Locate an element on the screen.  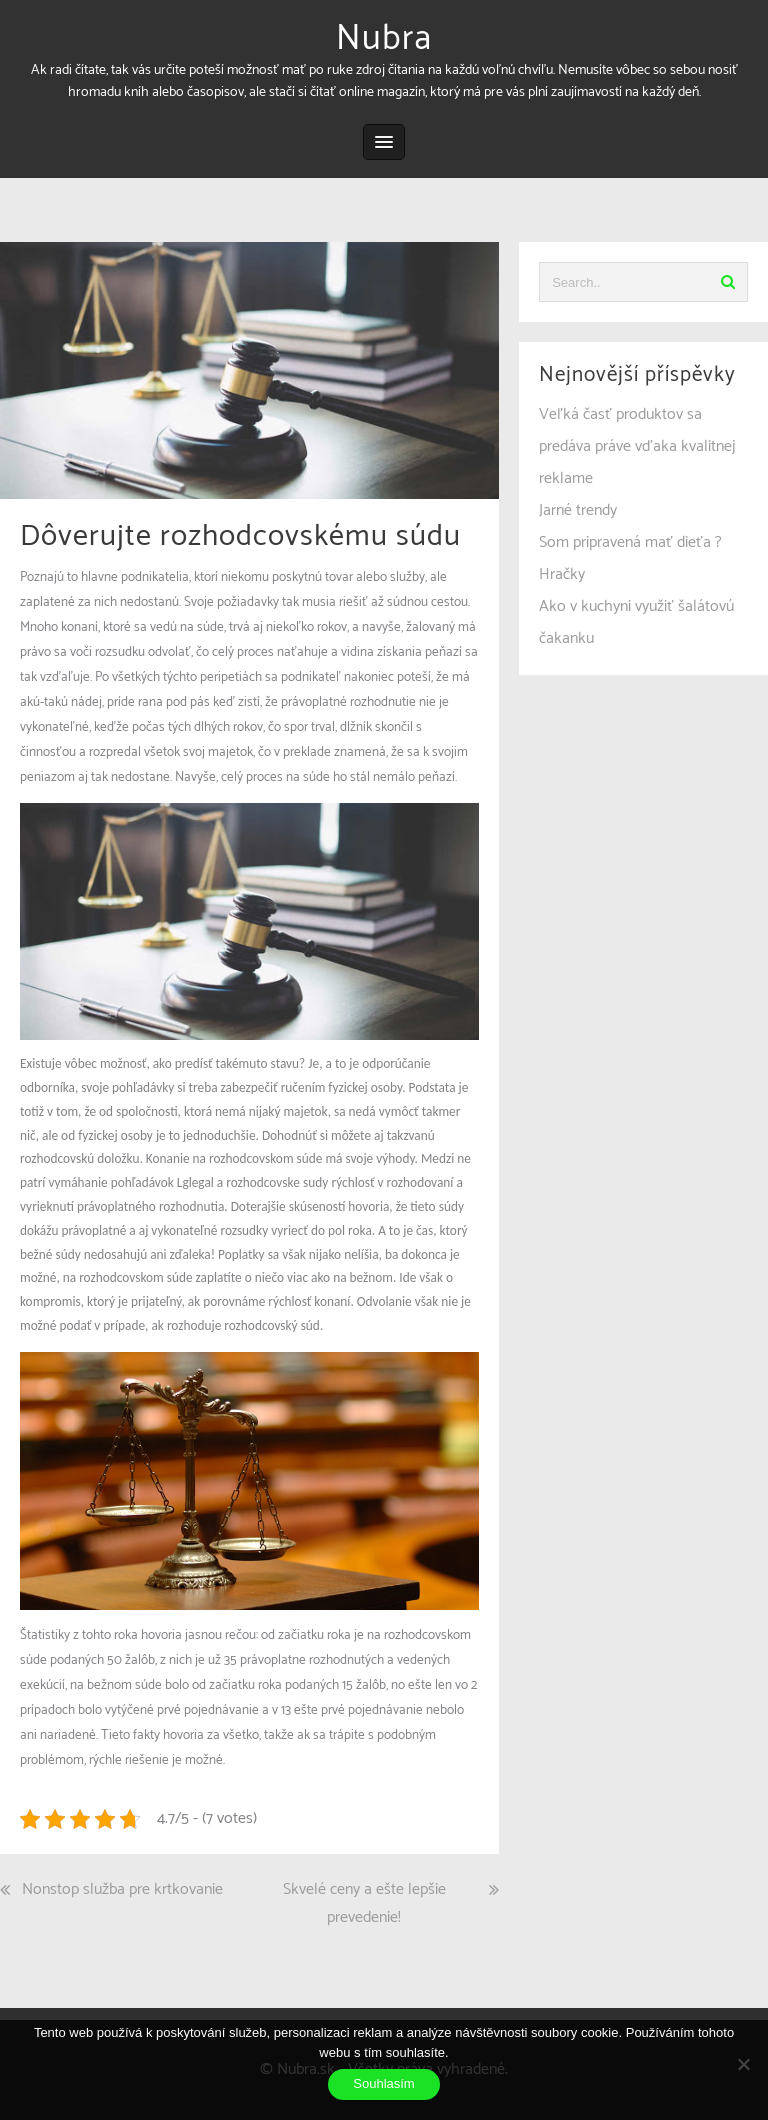
Nubra is located at coordinates (384, 39).